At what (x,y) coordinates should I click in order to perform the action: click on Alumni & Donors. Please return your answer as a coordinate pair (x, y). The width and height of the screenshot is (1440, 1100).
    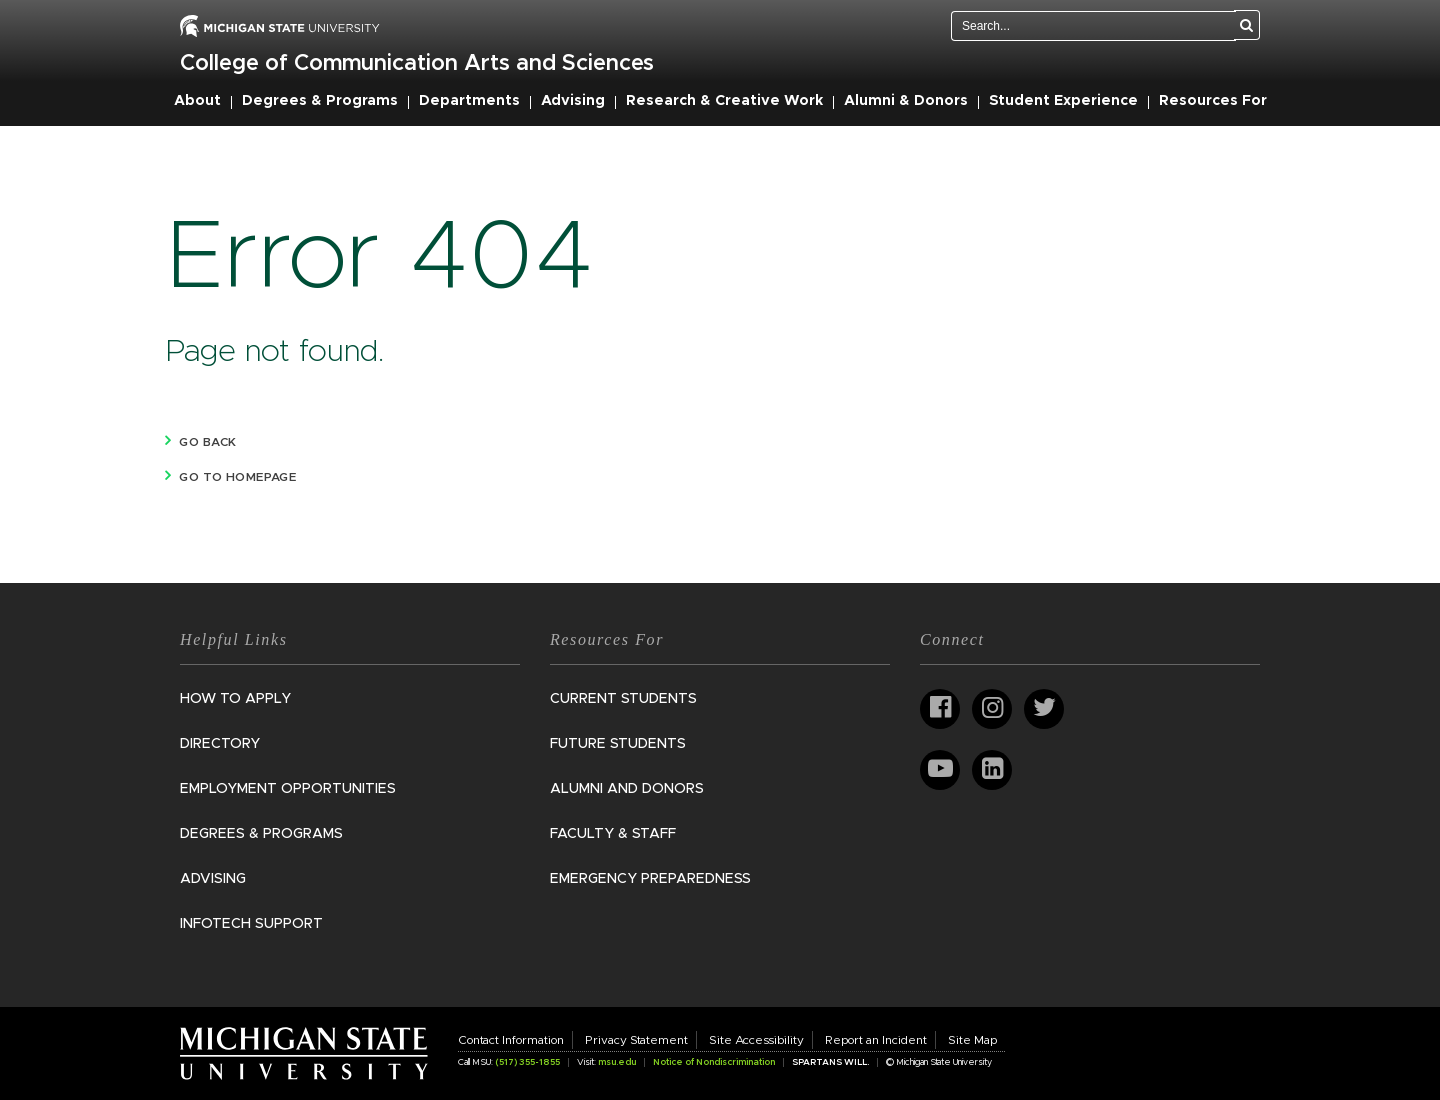
    Looking at the image, I should click on (906, 101).